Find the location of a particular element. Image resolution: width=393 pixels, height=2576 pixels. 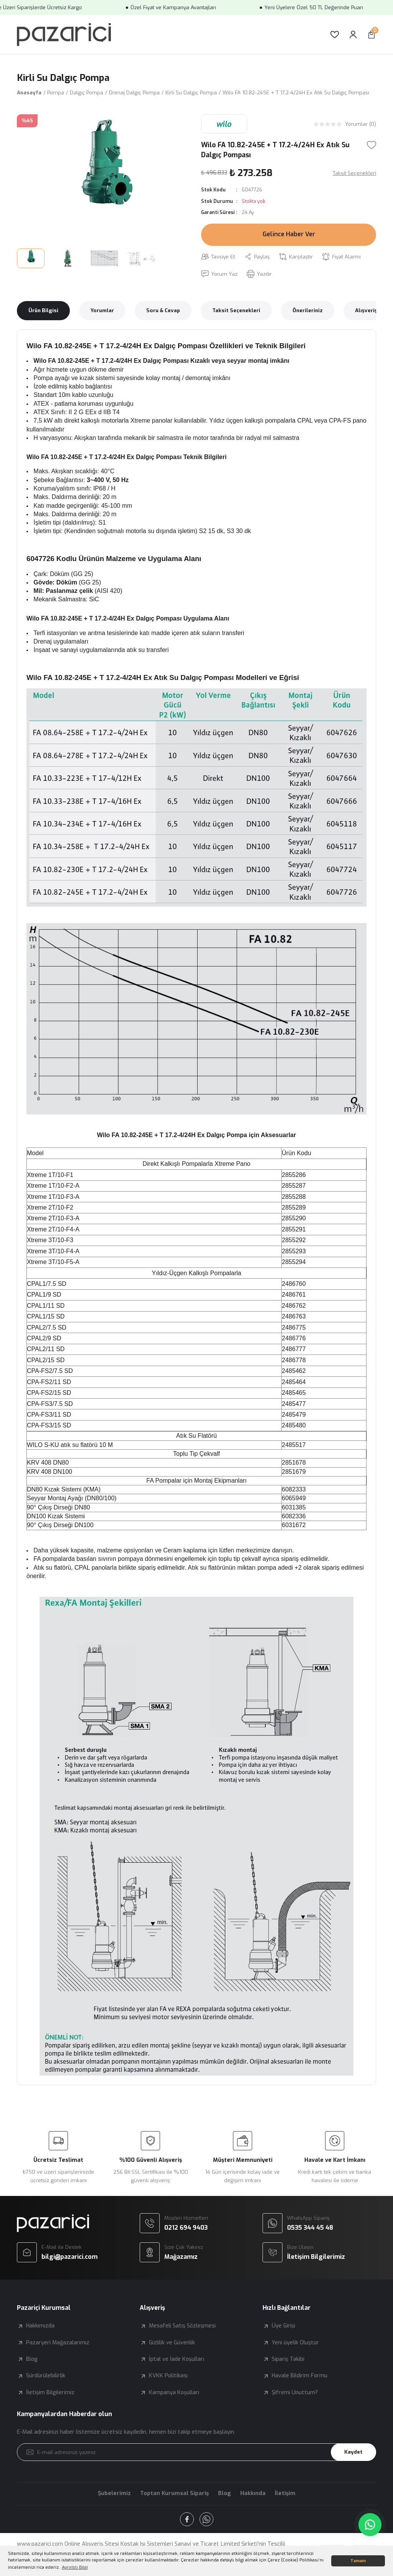

Sürdürülebilirlik is located at coordinates (45, 2375).